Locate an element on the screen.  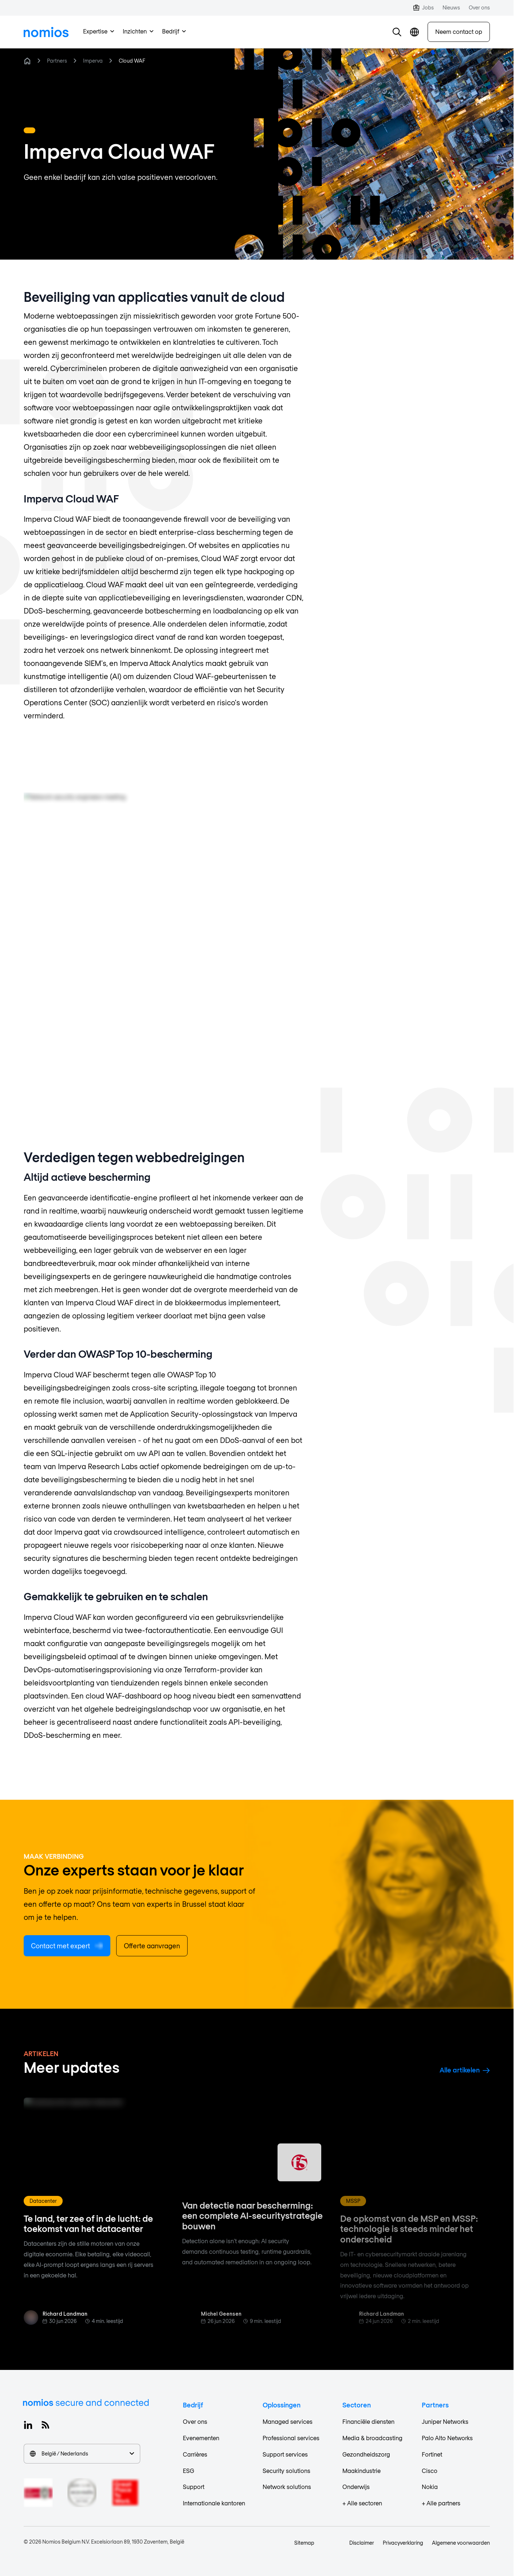
Carrières is located at coordinates (195, 2454).